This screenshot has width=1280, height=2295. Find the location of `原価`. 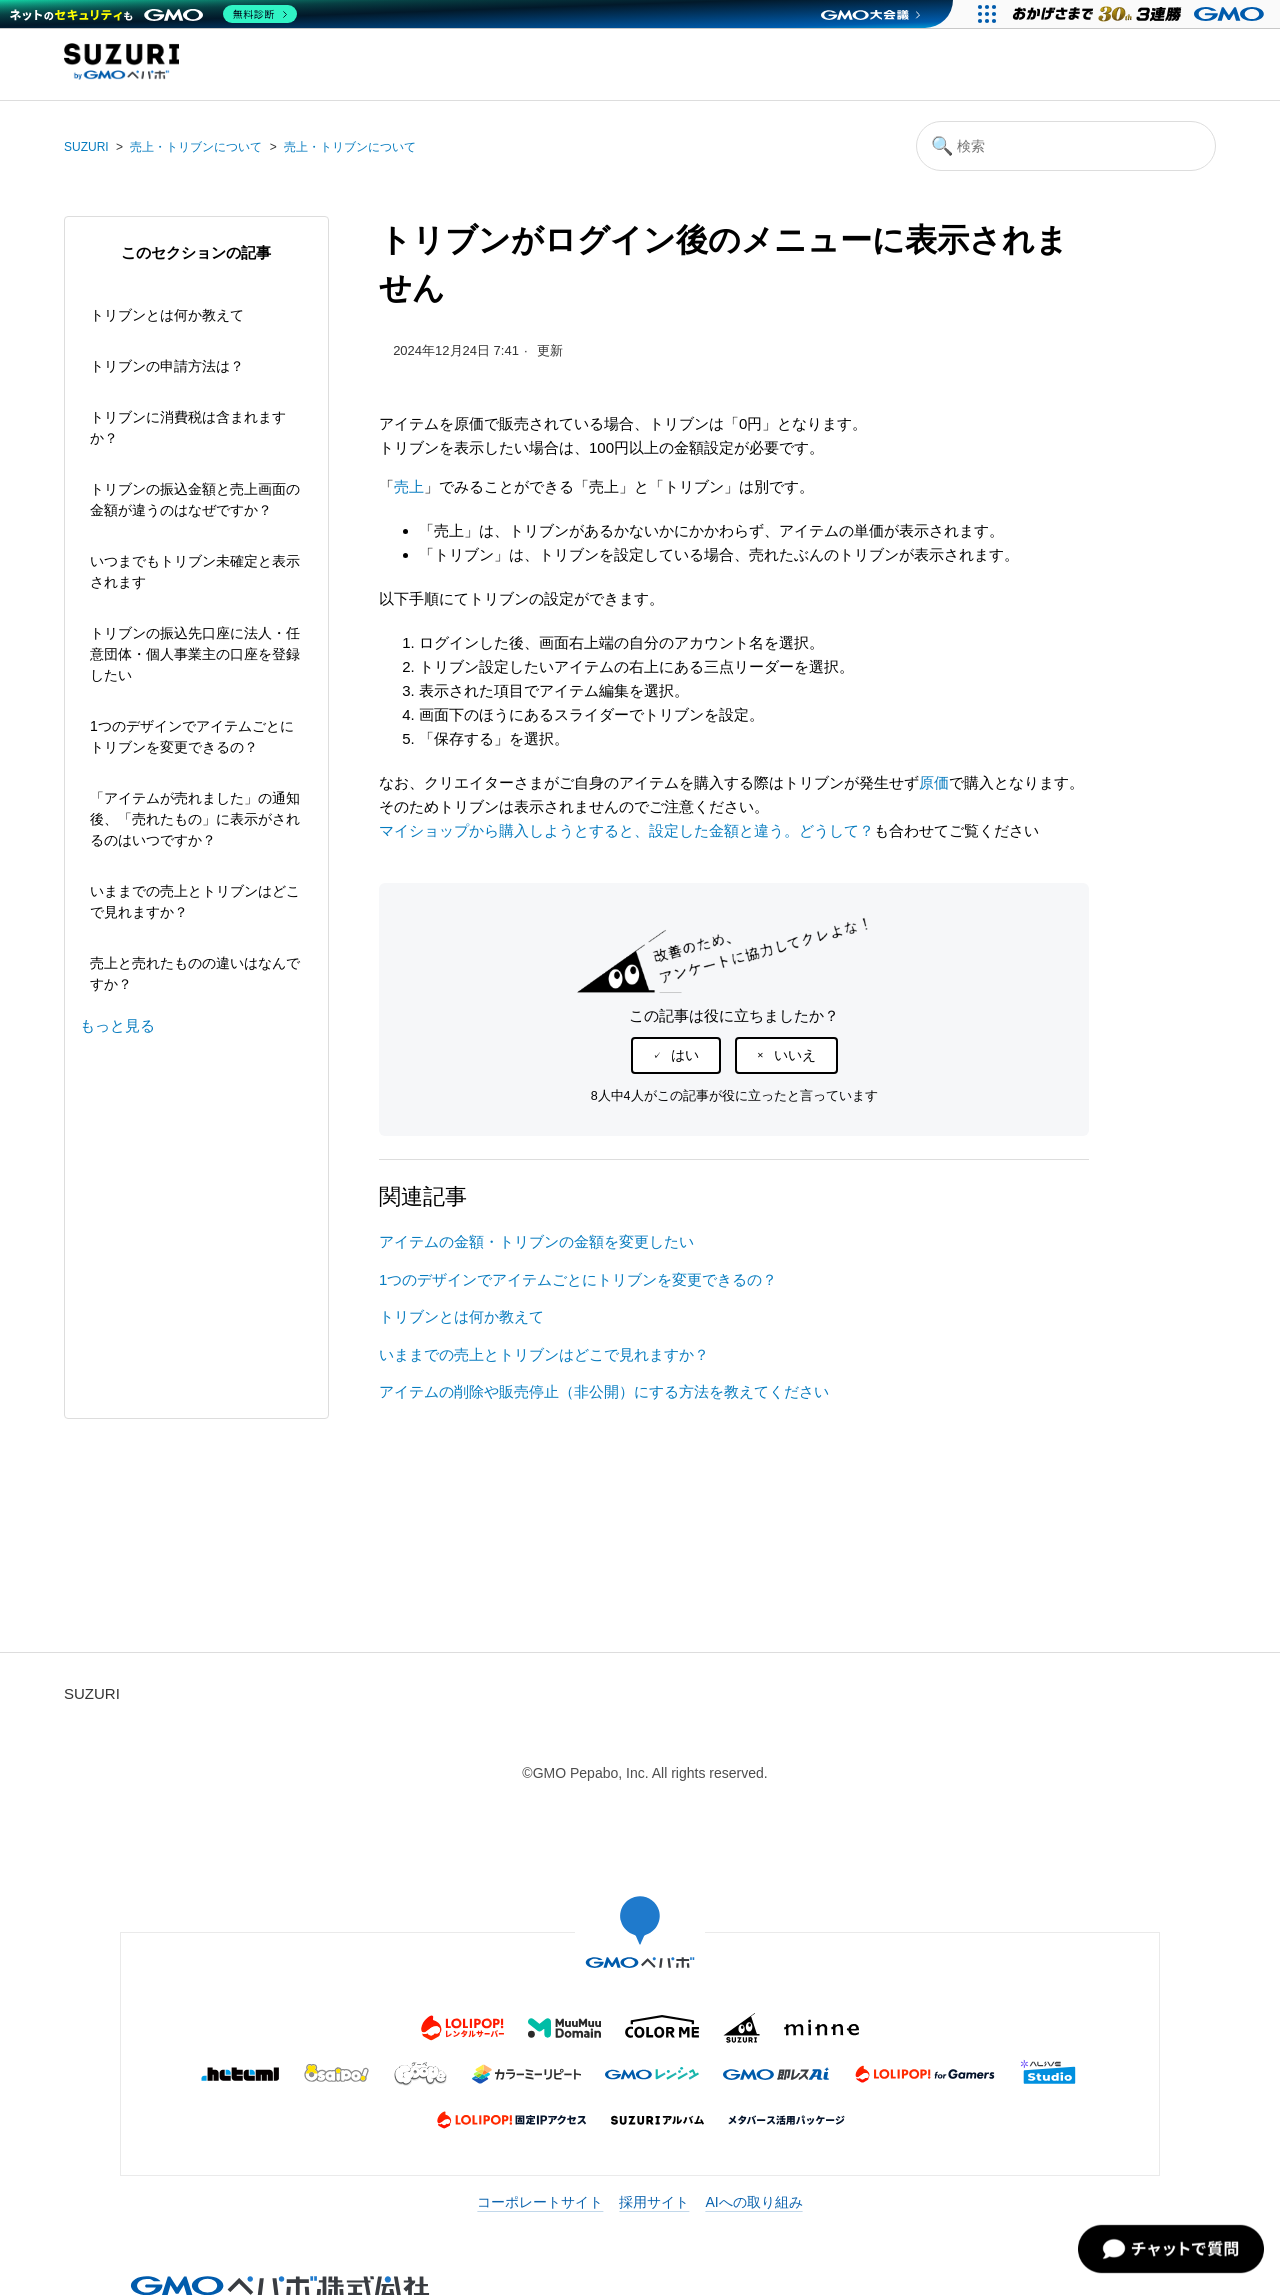

原価 is located at coordinates (934, 782).